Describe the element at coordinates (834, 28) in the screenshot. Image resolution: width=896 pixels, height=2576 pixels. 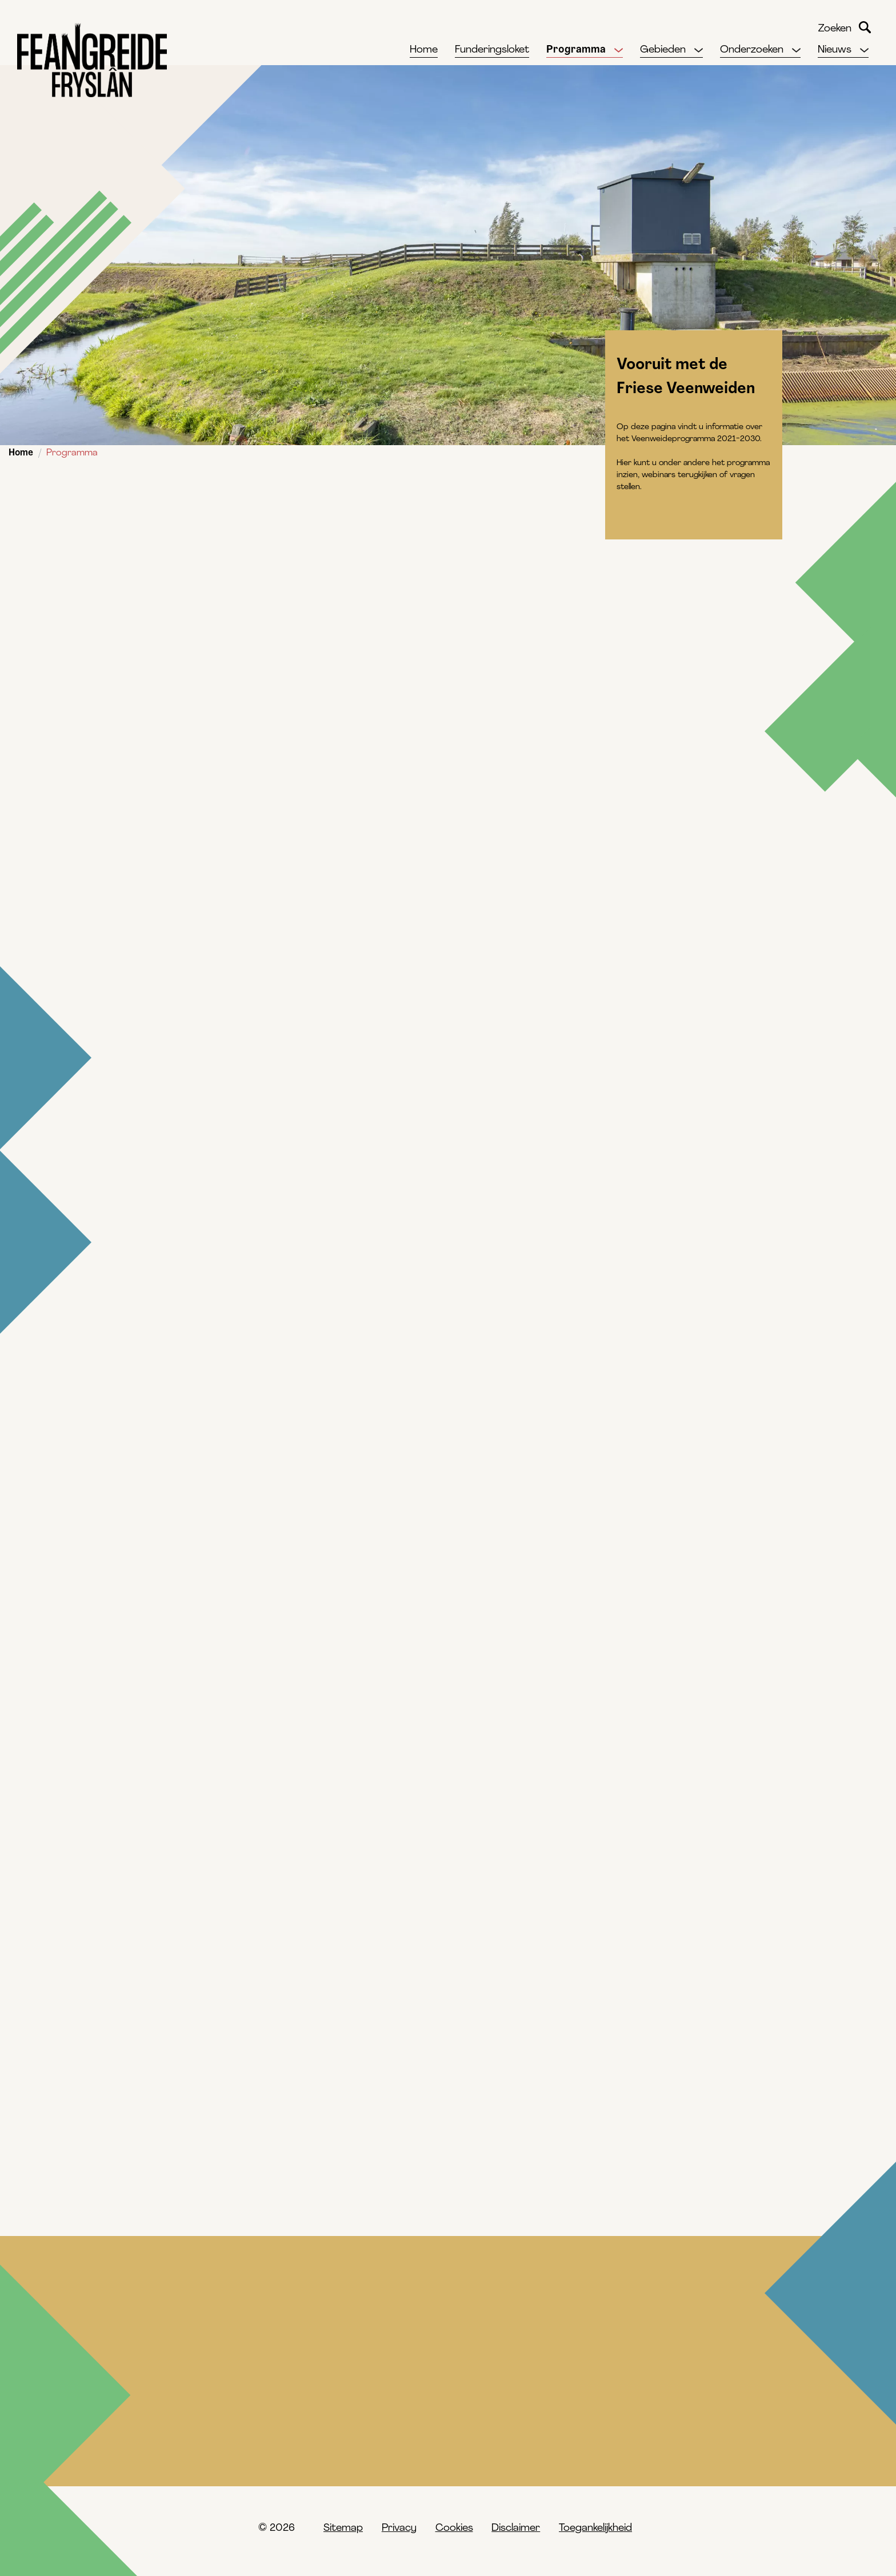
I see `Zoeken` at that location.